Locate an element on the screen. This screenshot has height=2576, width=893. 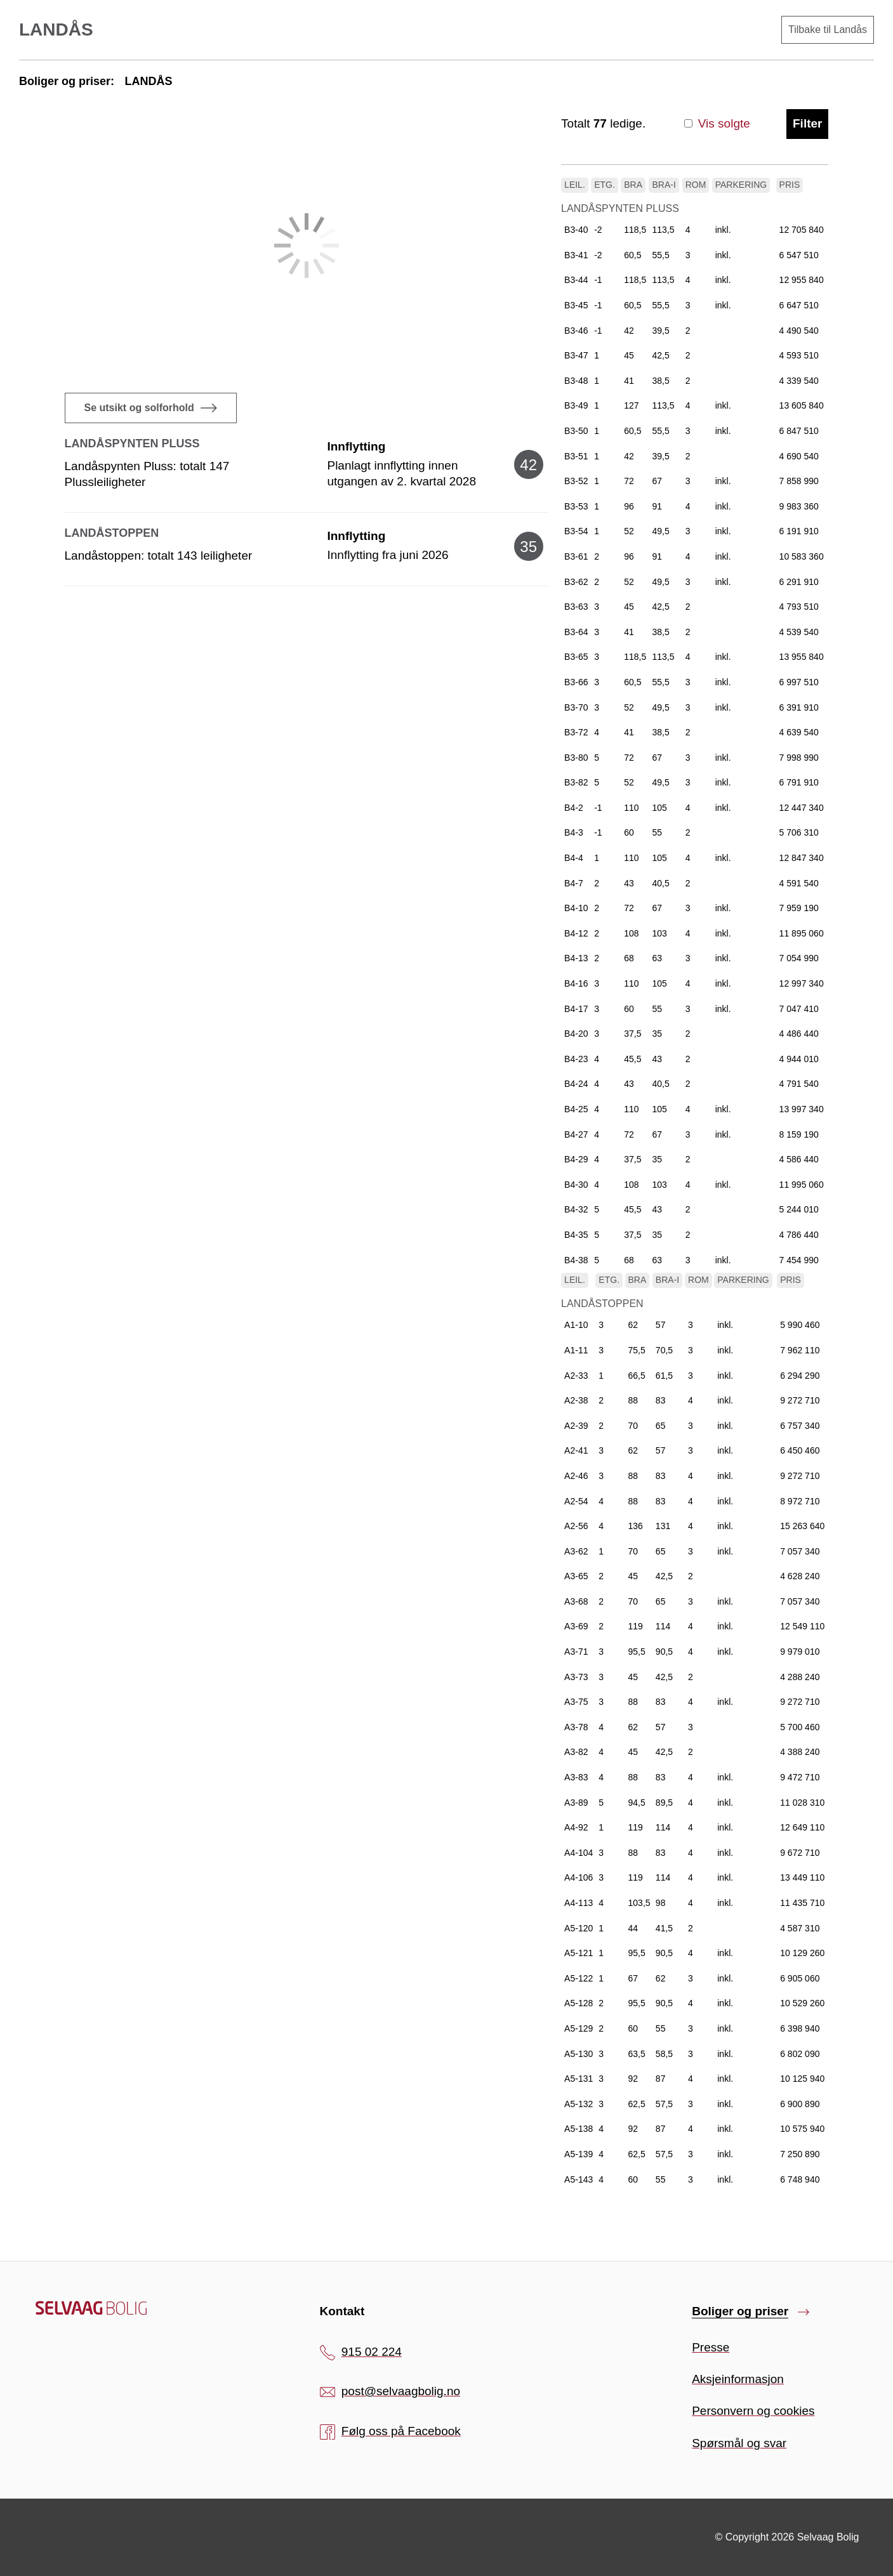
Personvern og cookies is located at coordinates (753, 2410).